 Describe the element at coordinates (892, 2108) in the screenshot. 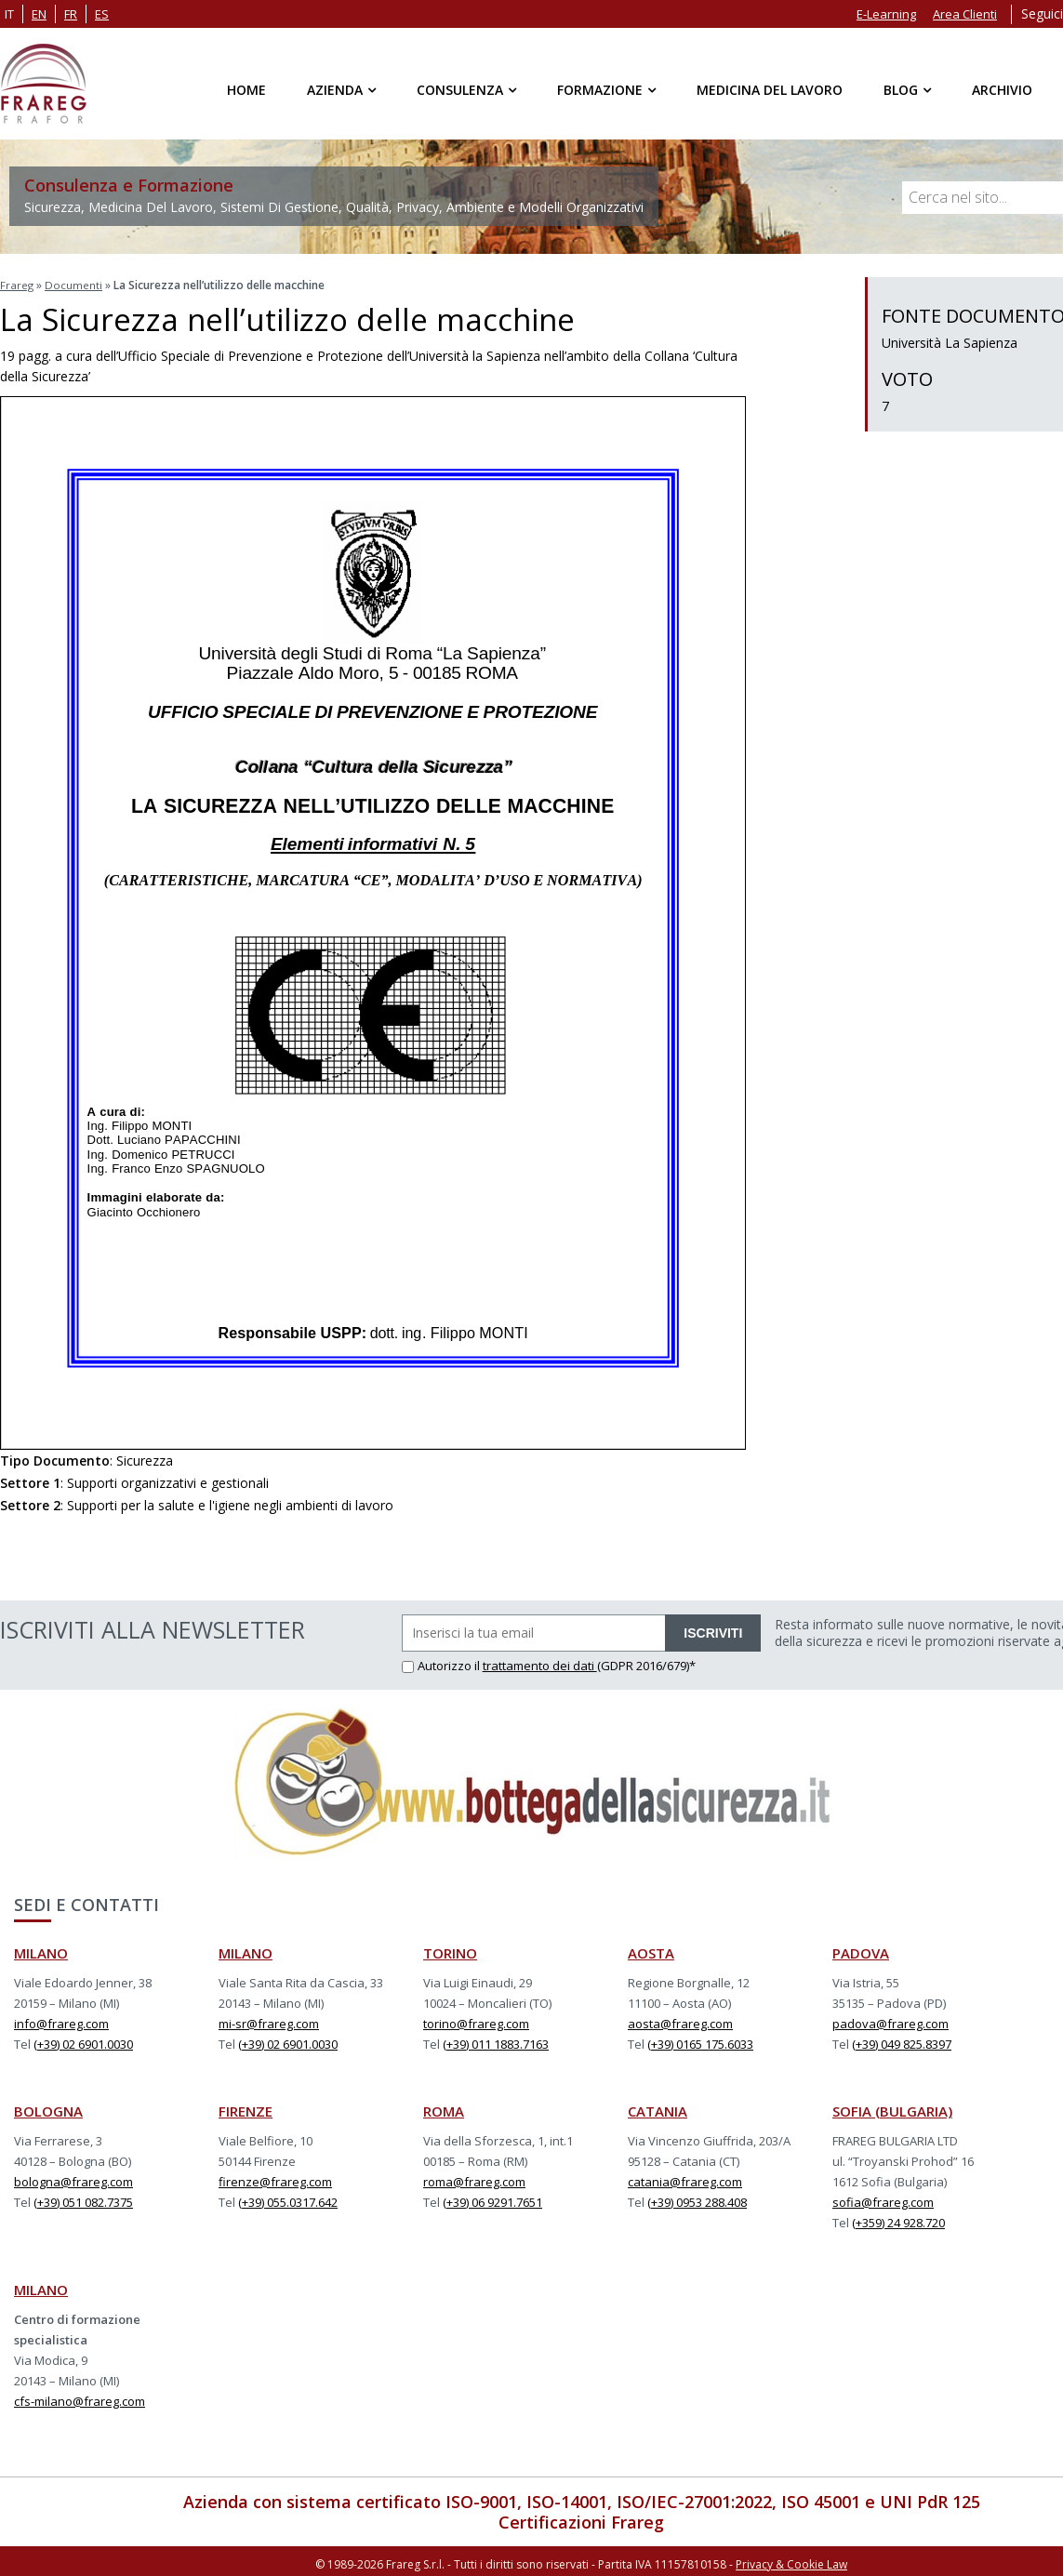

I see `SOFIA (BULGARIA)` at that location.